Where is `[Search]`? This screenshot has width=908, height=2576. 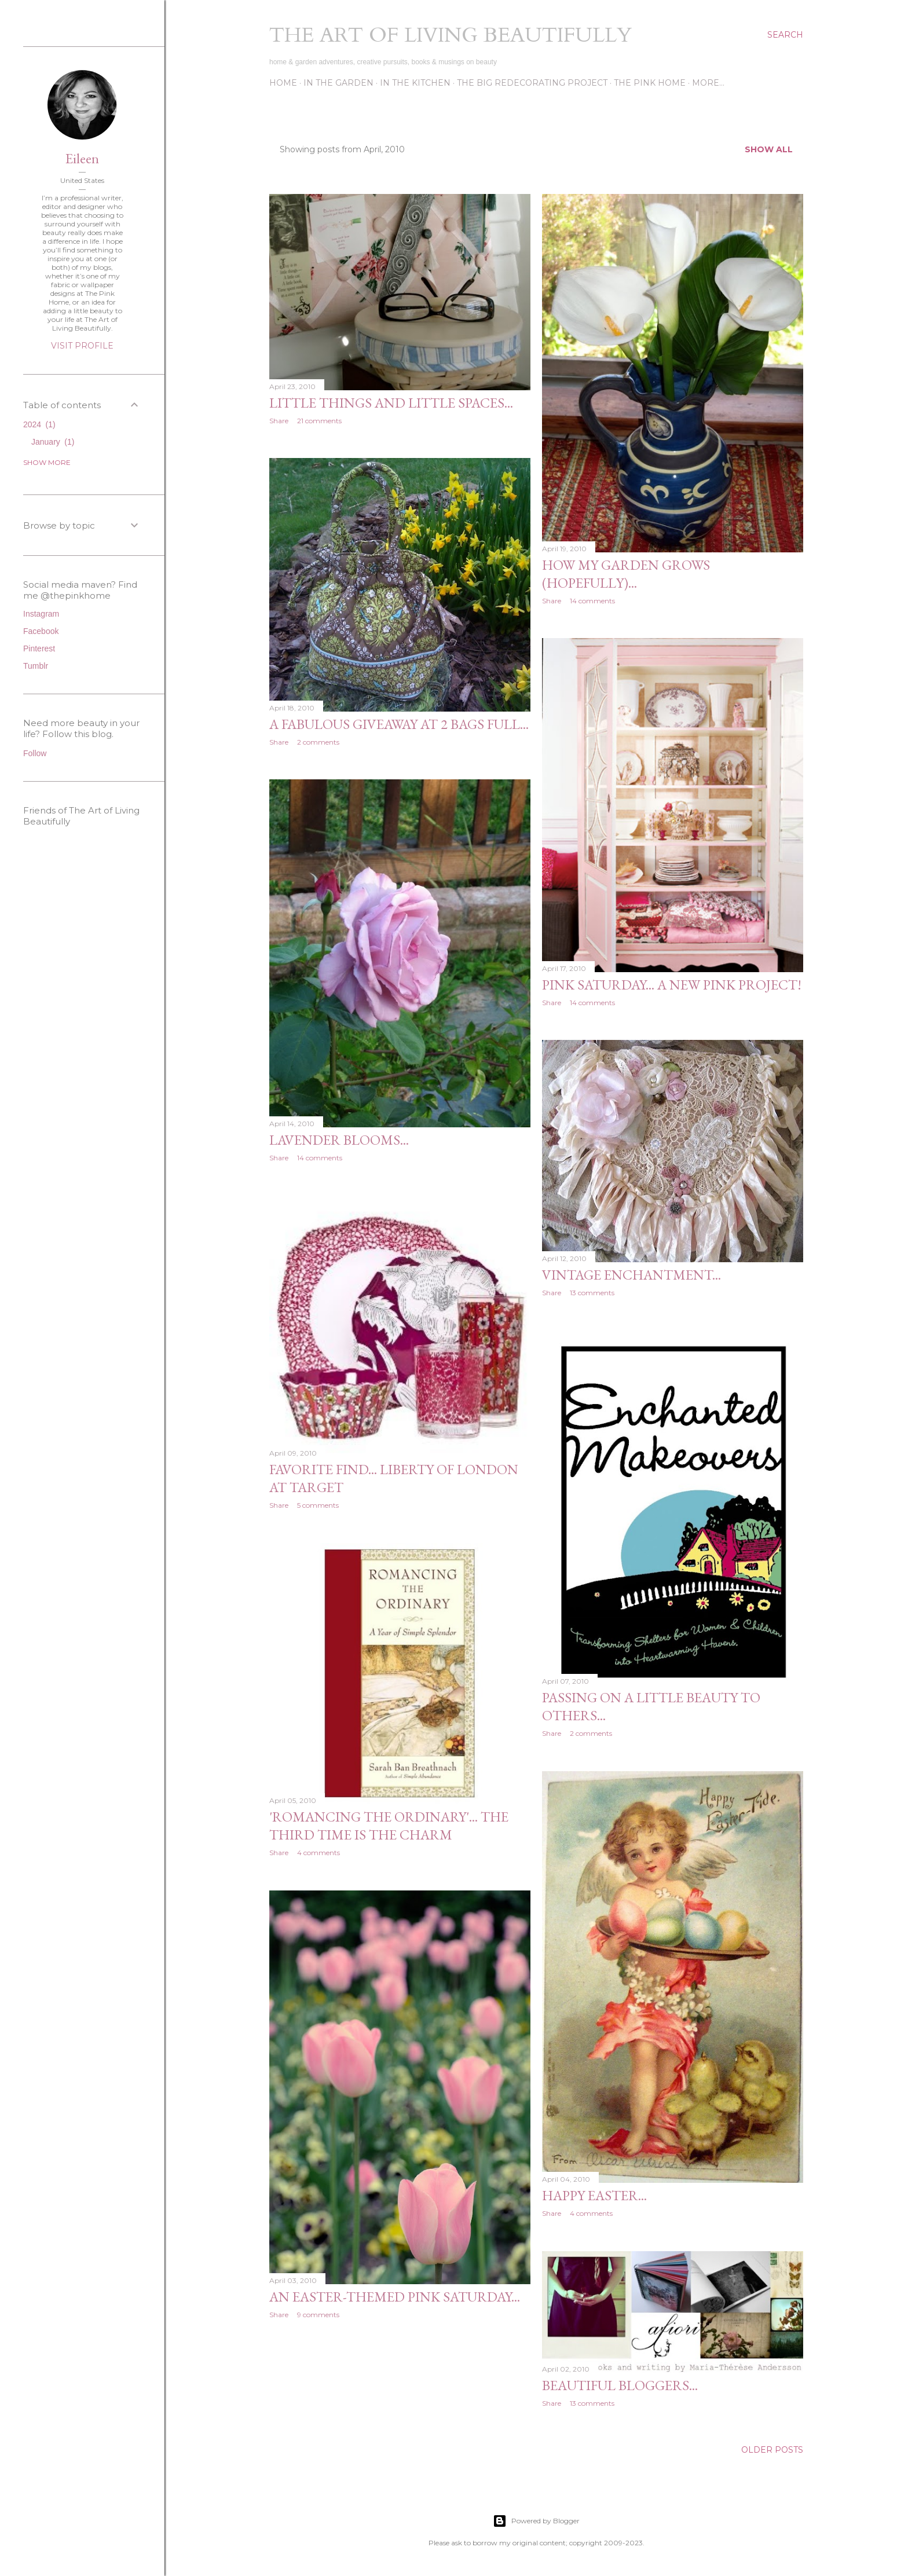 [Search] is located at coordinates (785, 35).